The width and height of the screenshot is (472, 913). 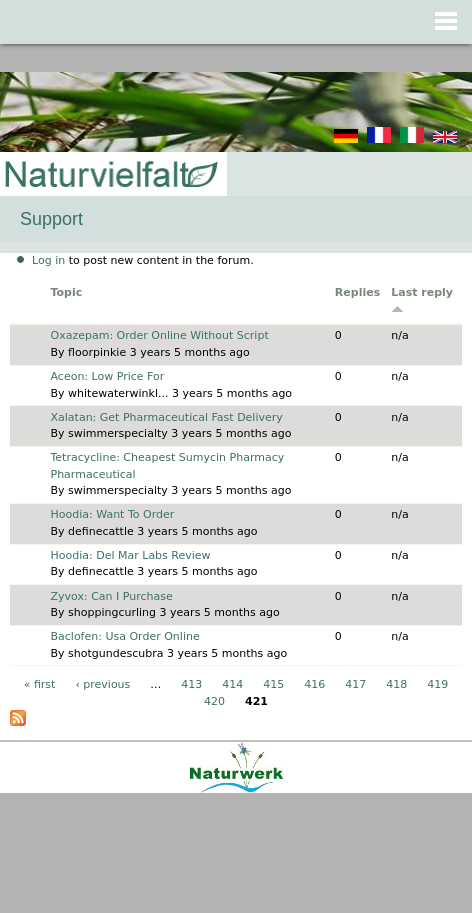 I want to click on ‹ previous, so click(x=102, y=684).